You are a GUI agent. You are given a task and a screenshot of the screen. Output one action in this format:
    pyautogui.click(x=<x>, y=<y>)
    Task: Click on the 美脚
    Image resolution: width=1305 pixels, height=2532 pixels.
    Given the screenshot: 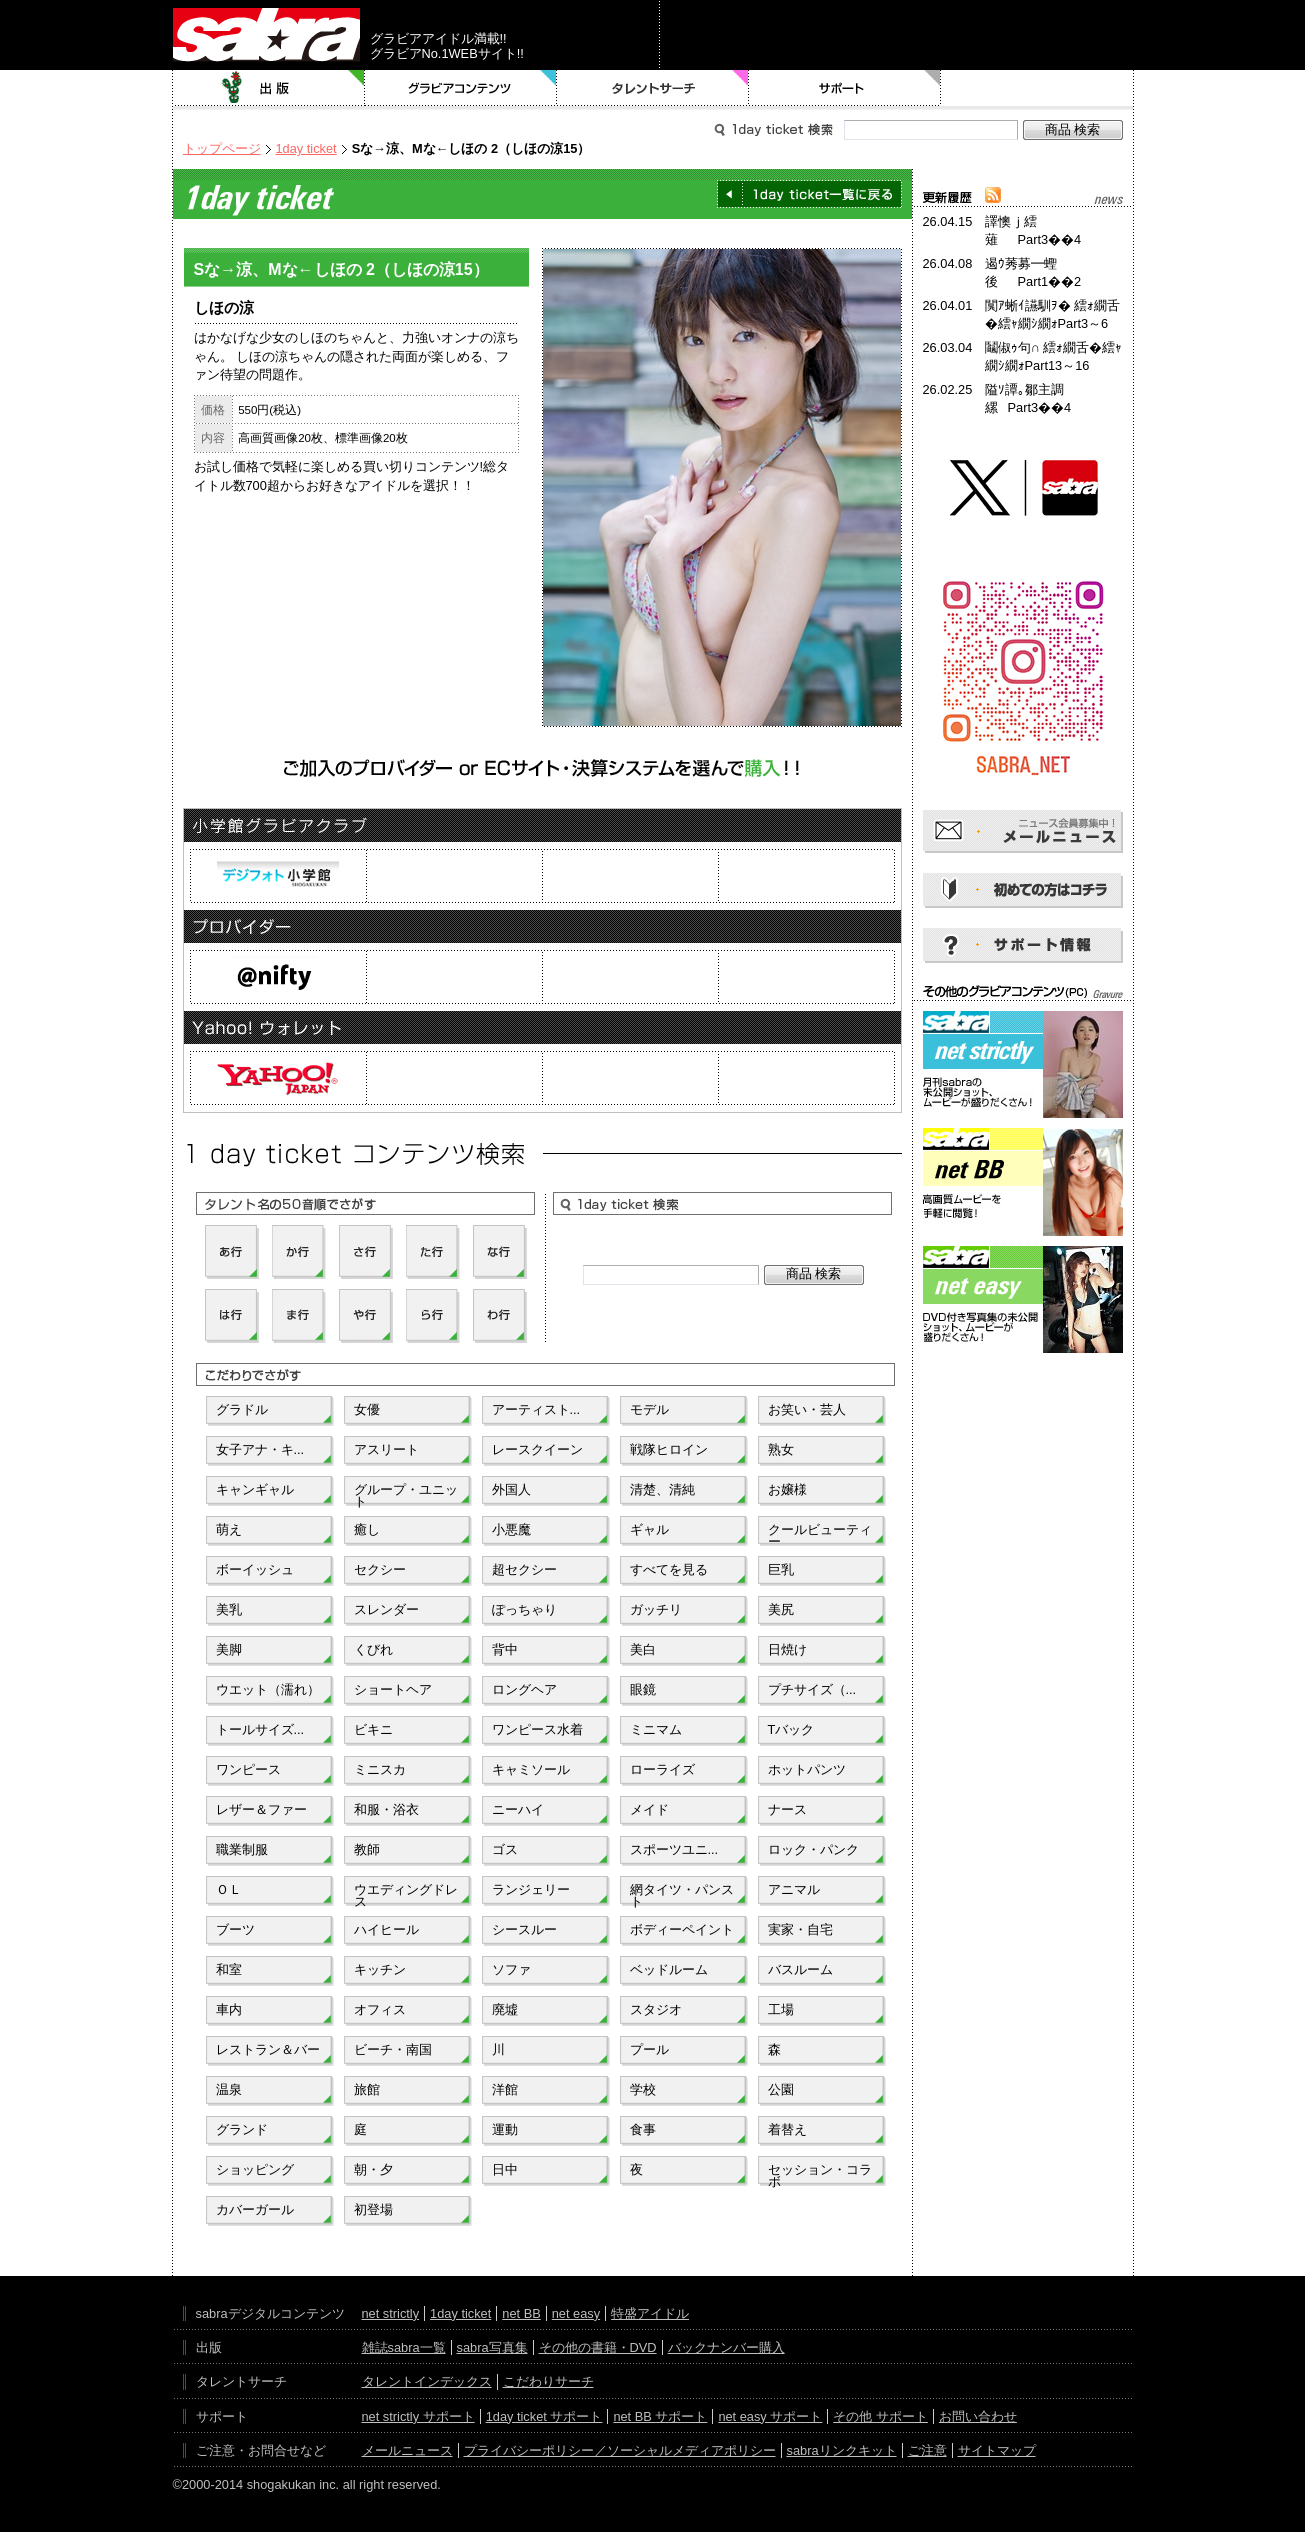 What is the action you would take?
    pyautogui.click(x=229, y=1649)
    